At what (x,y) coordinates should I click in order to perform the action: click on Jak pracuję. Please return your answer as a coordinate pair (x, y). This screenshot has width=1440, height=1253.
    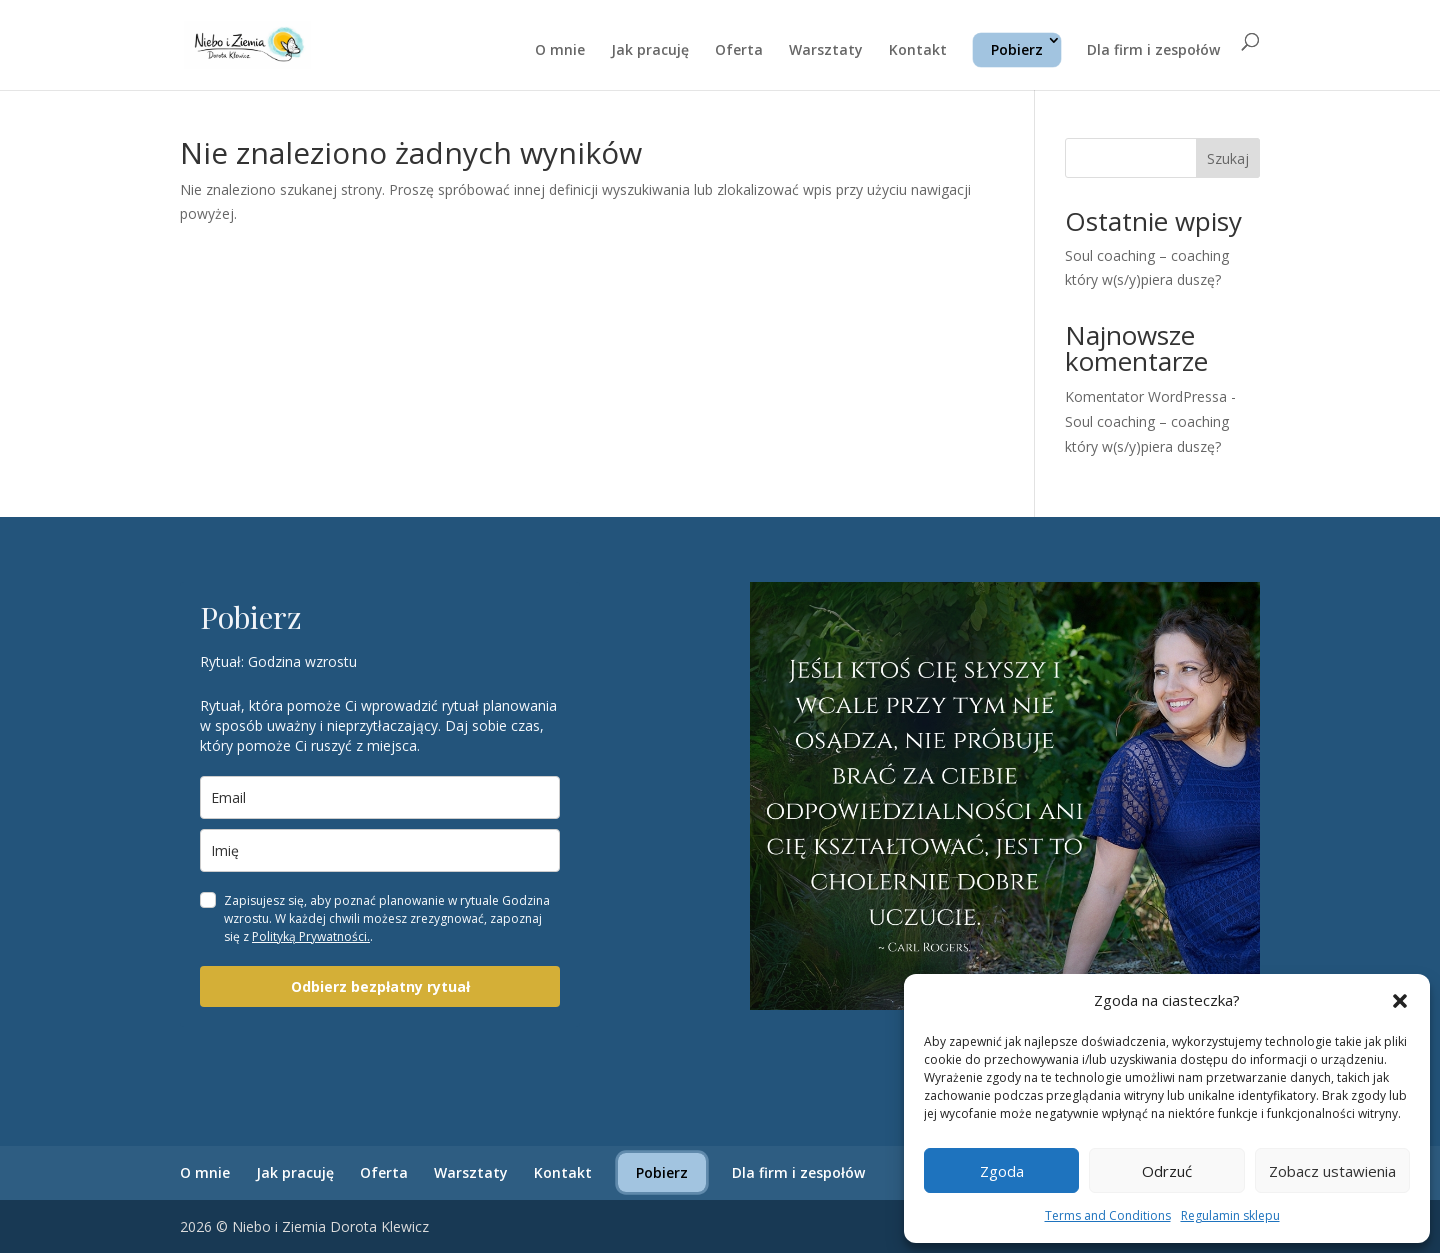
    Looking at the image, I should click on (650, 51).